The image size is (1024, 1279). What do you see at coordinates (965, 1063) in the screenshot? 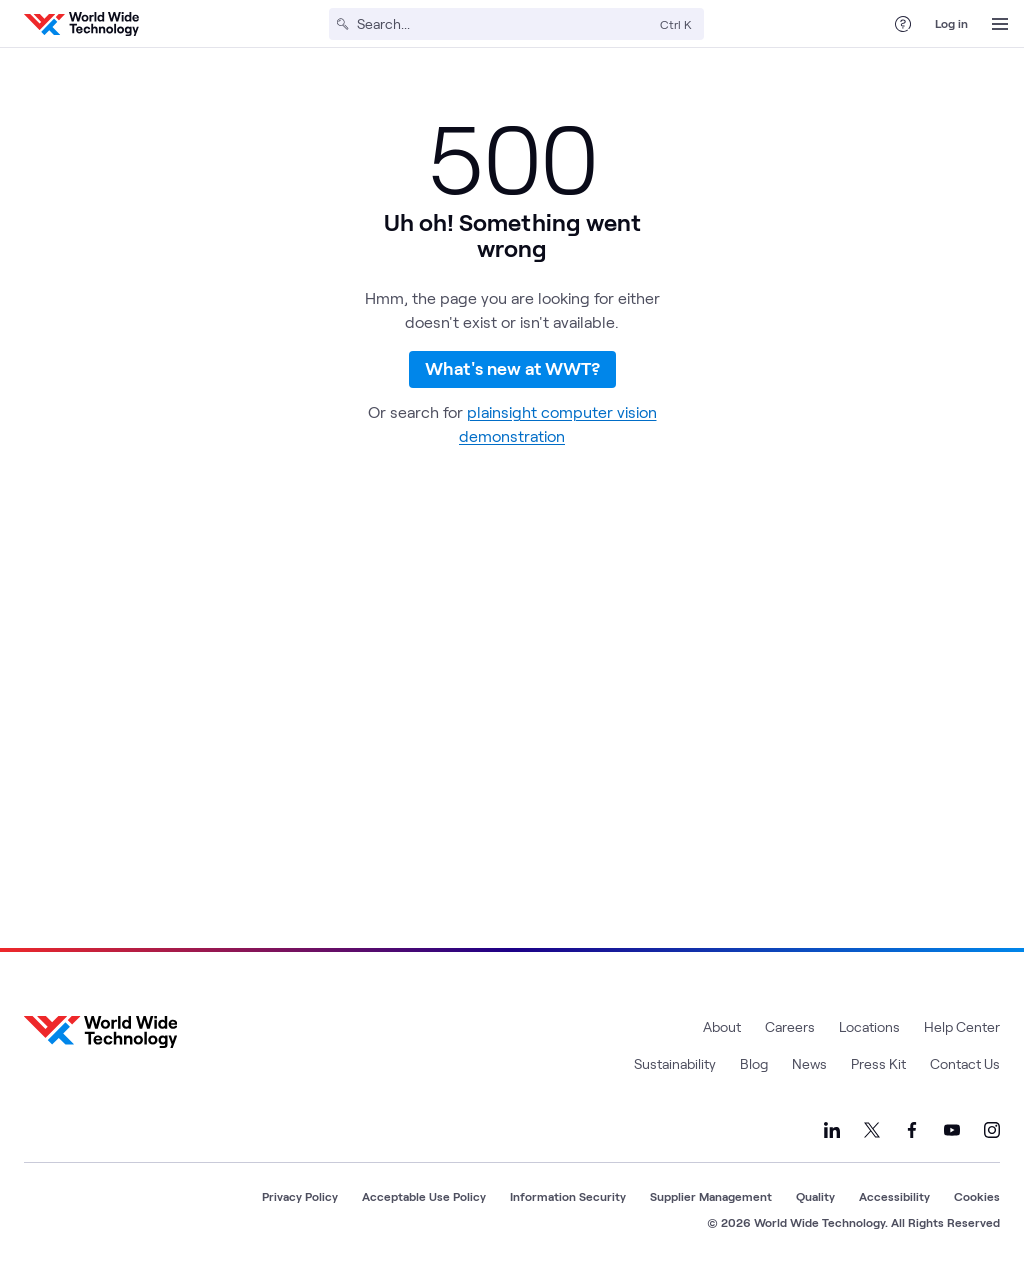
I see `Contact Us` at bounding box center [965, 1063].